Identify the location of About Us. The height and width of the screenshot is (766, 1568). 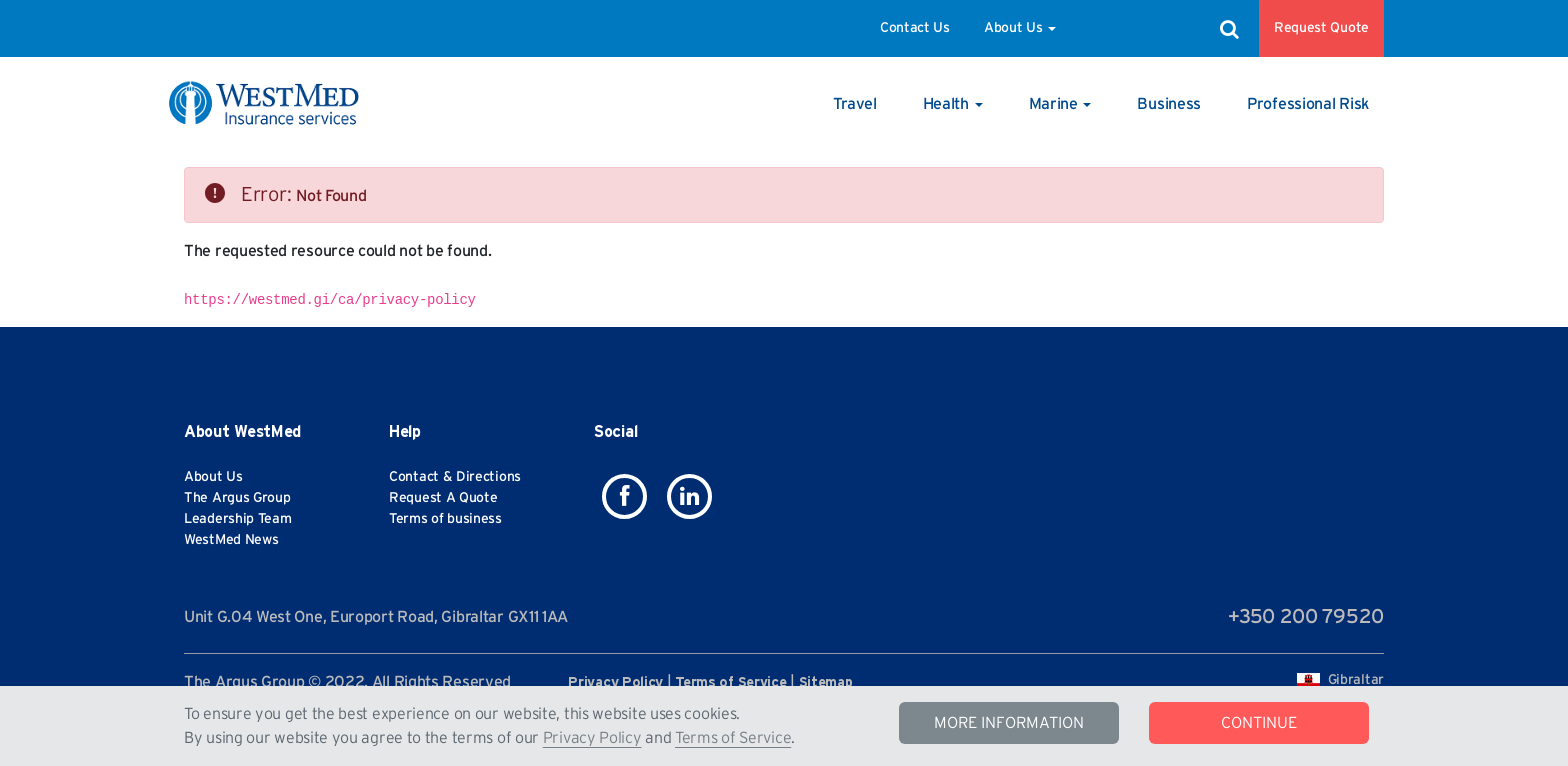
(1020, 28).